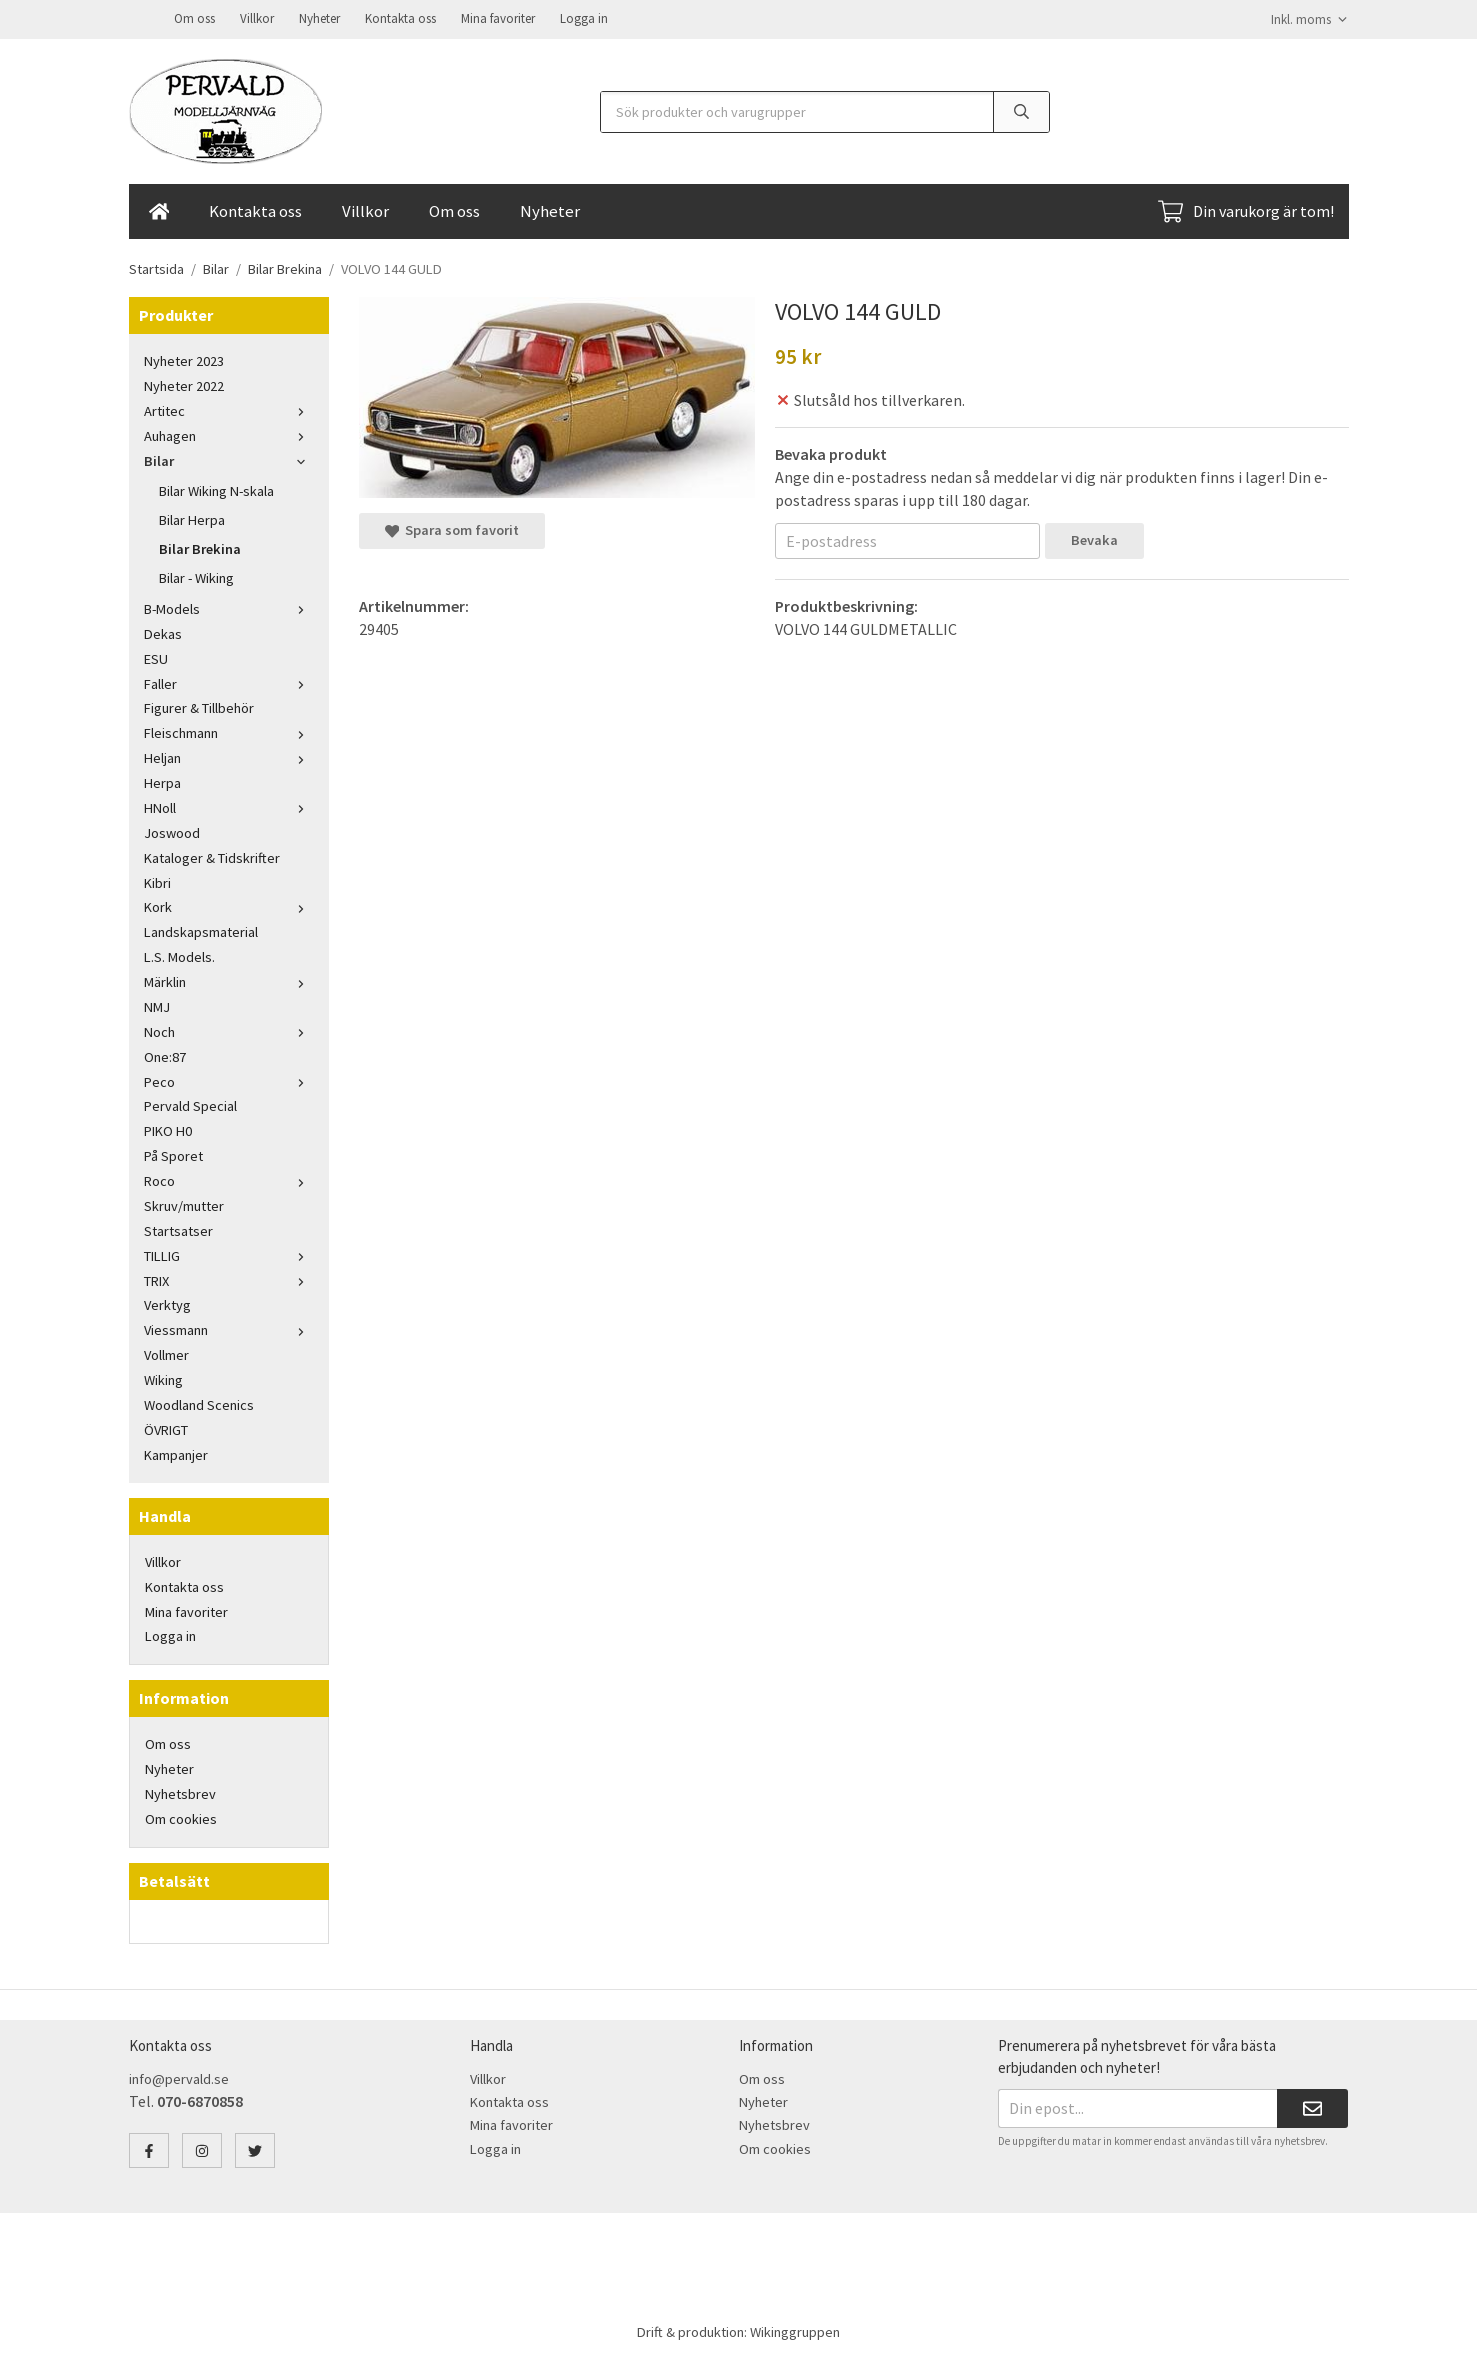 This screenshot has height=2356, width=1477. I want to click on B-Models, so click(229, 607).